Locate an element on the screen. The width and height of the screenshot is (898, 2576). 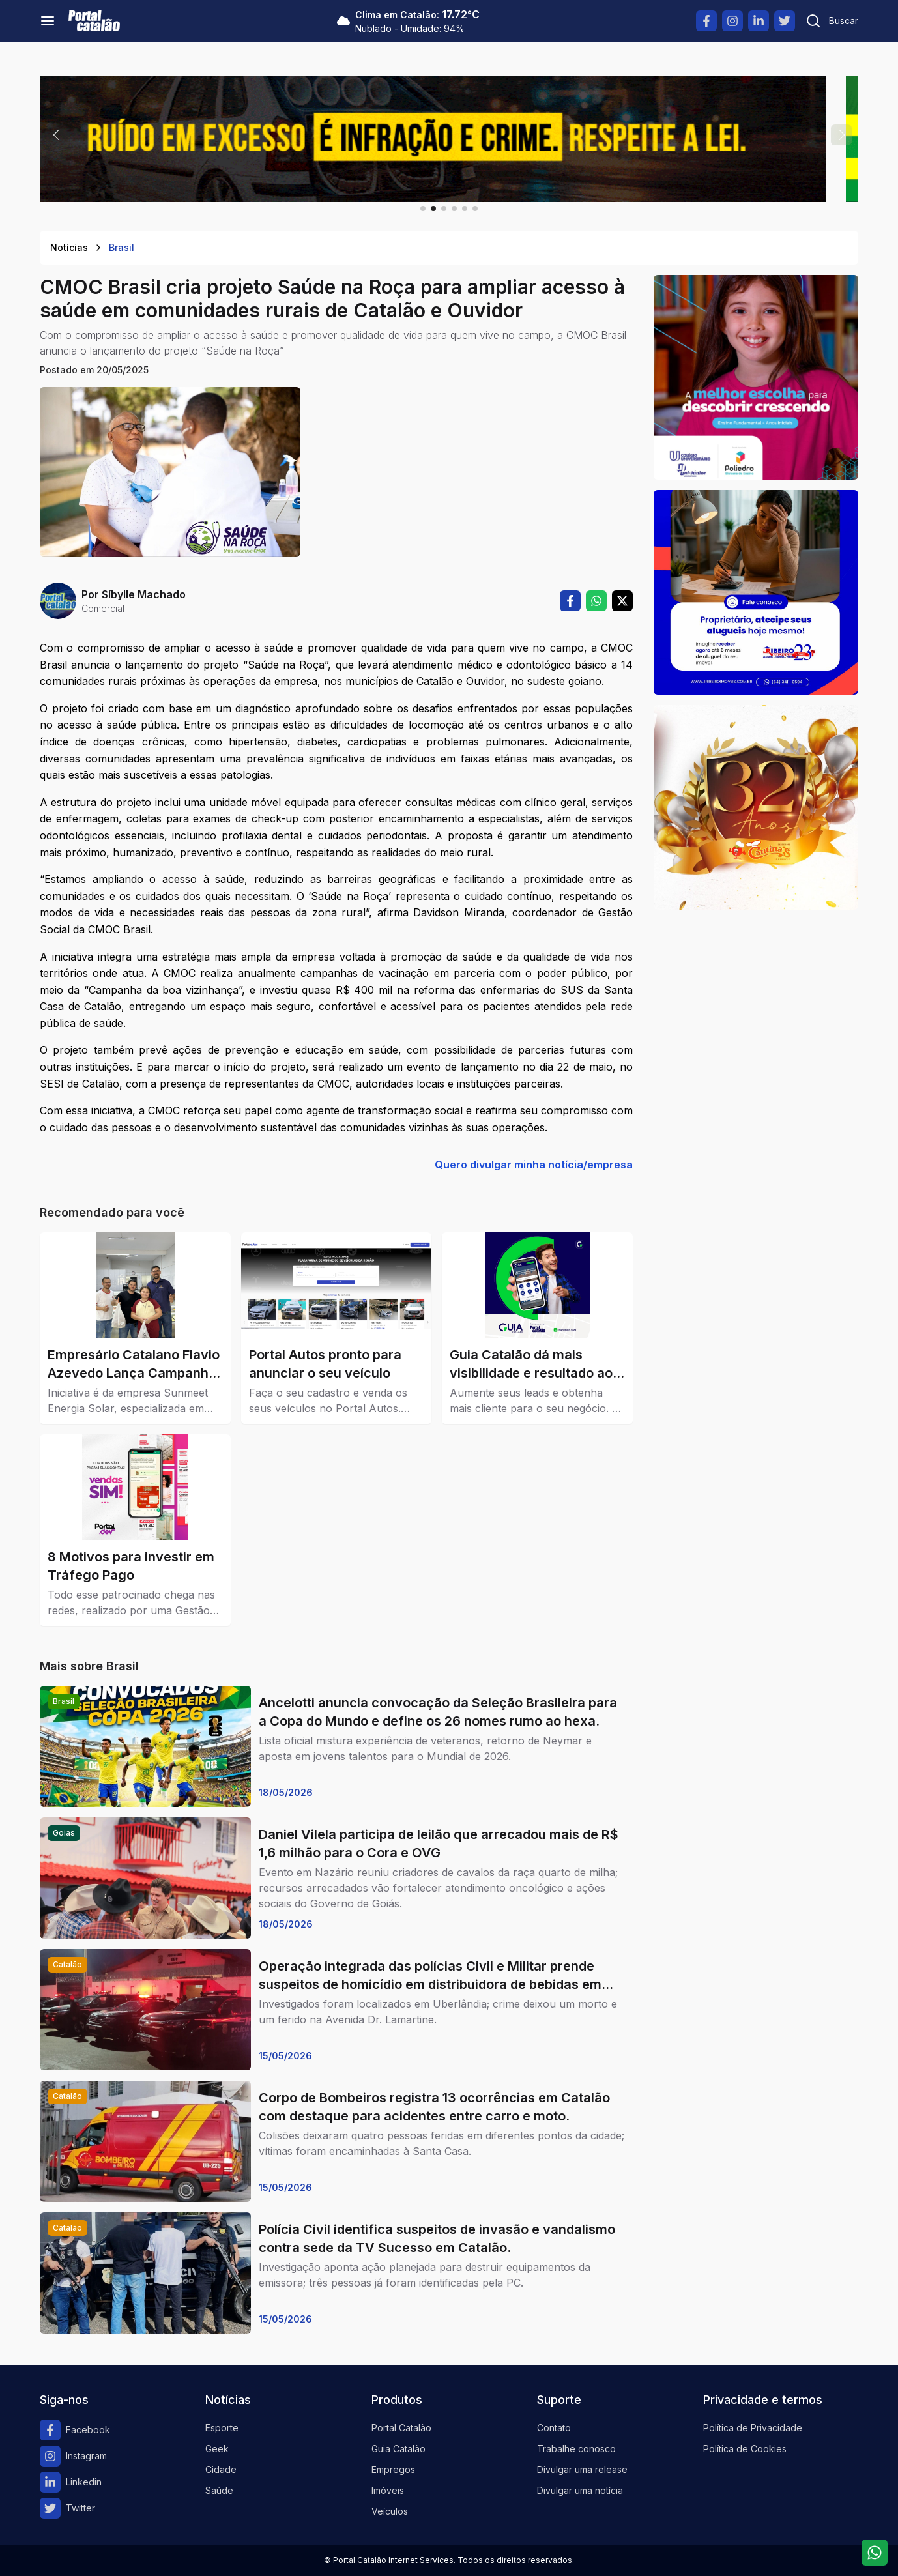
Saúde is located at coordinates (219, 2490).